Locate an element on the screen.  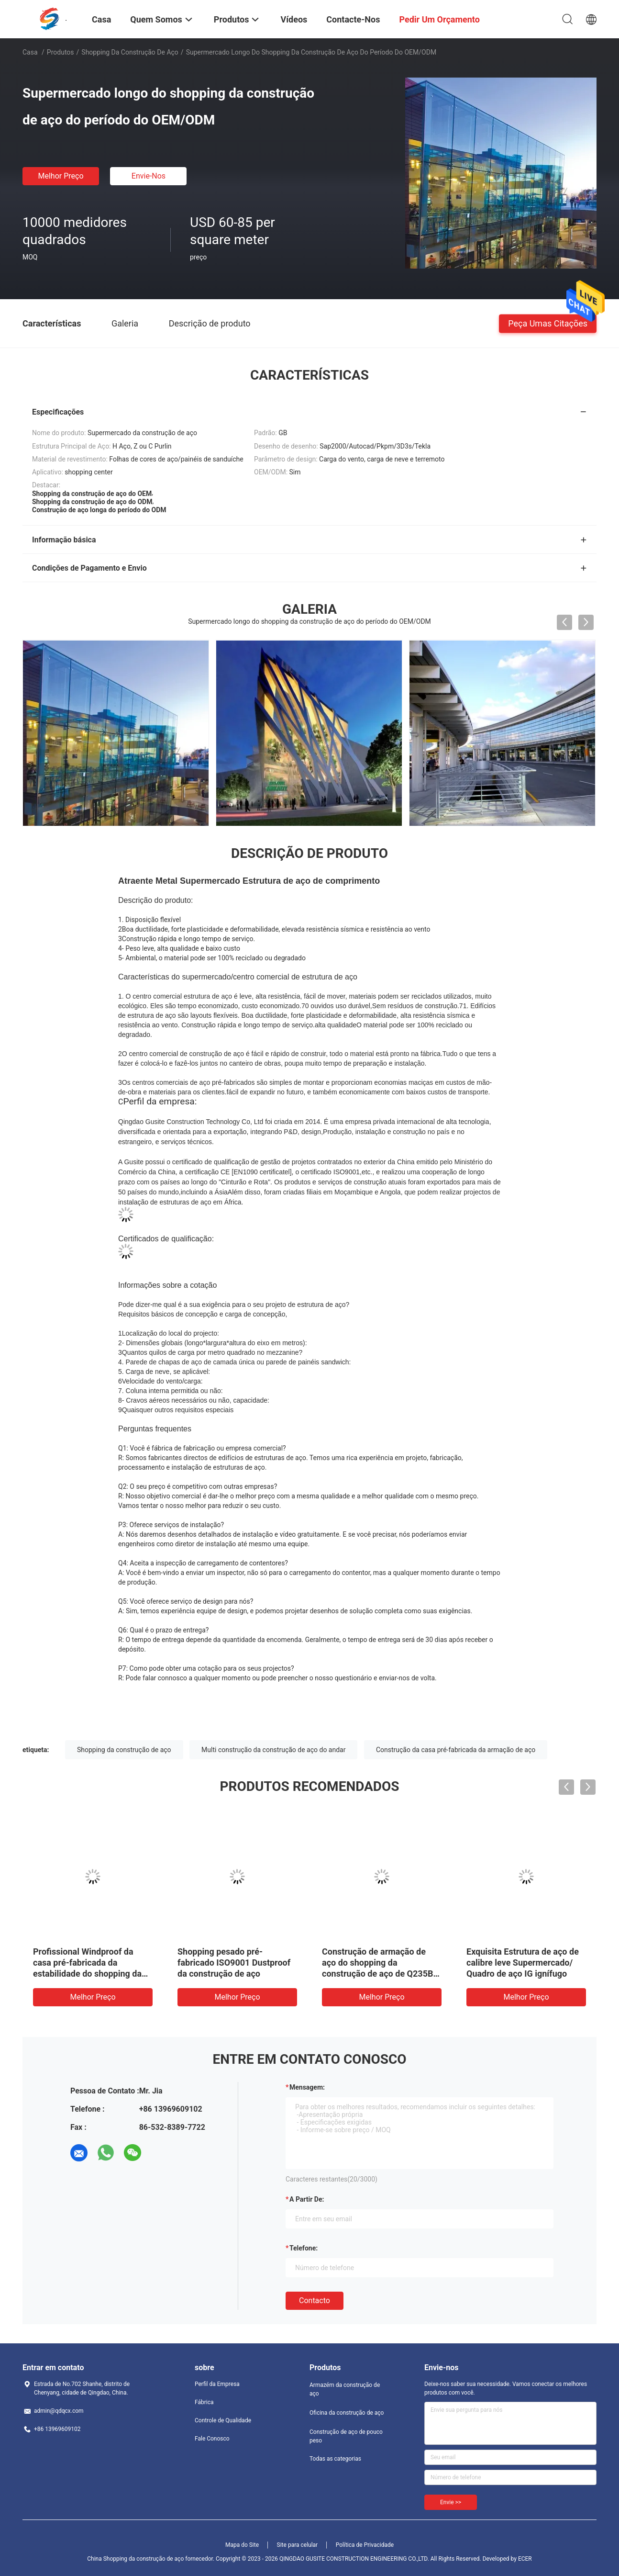
China Shopping da construção de aço fornecedor. is located at coordinates (151, 2558).